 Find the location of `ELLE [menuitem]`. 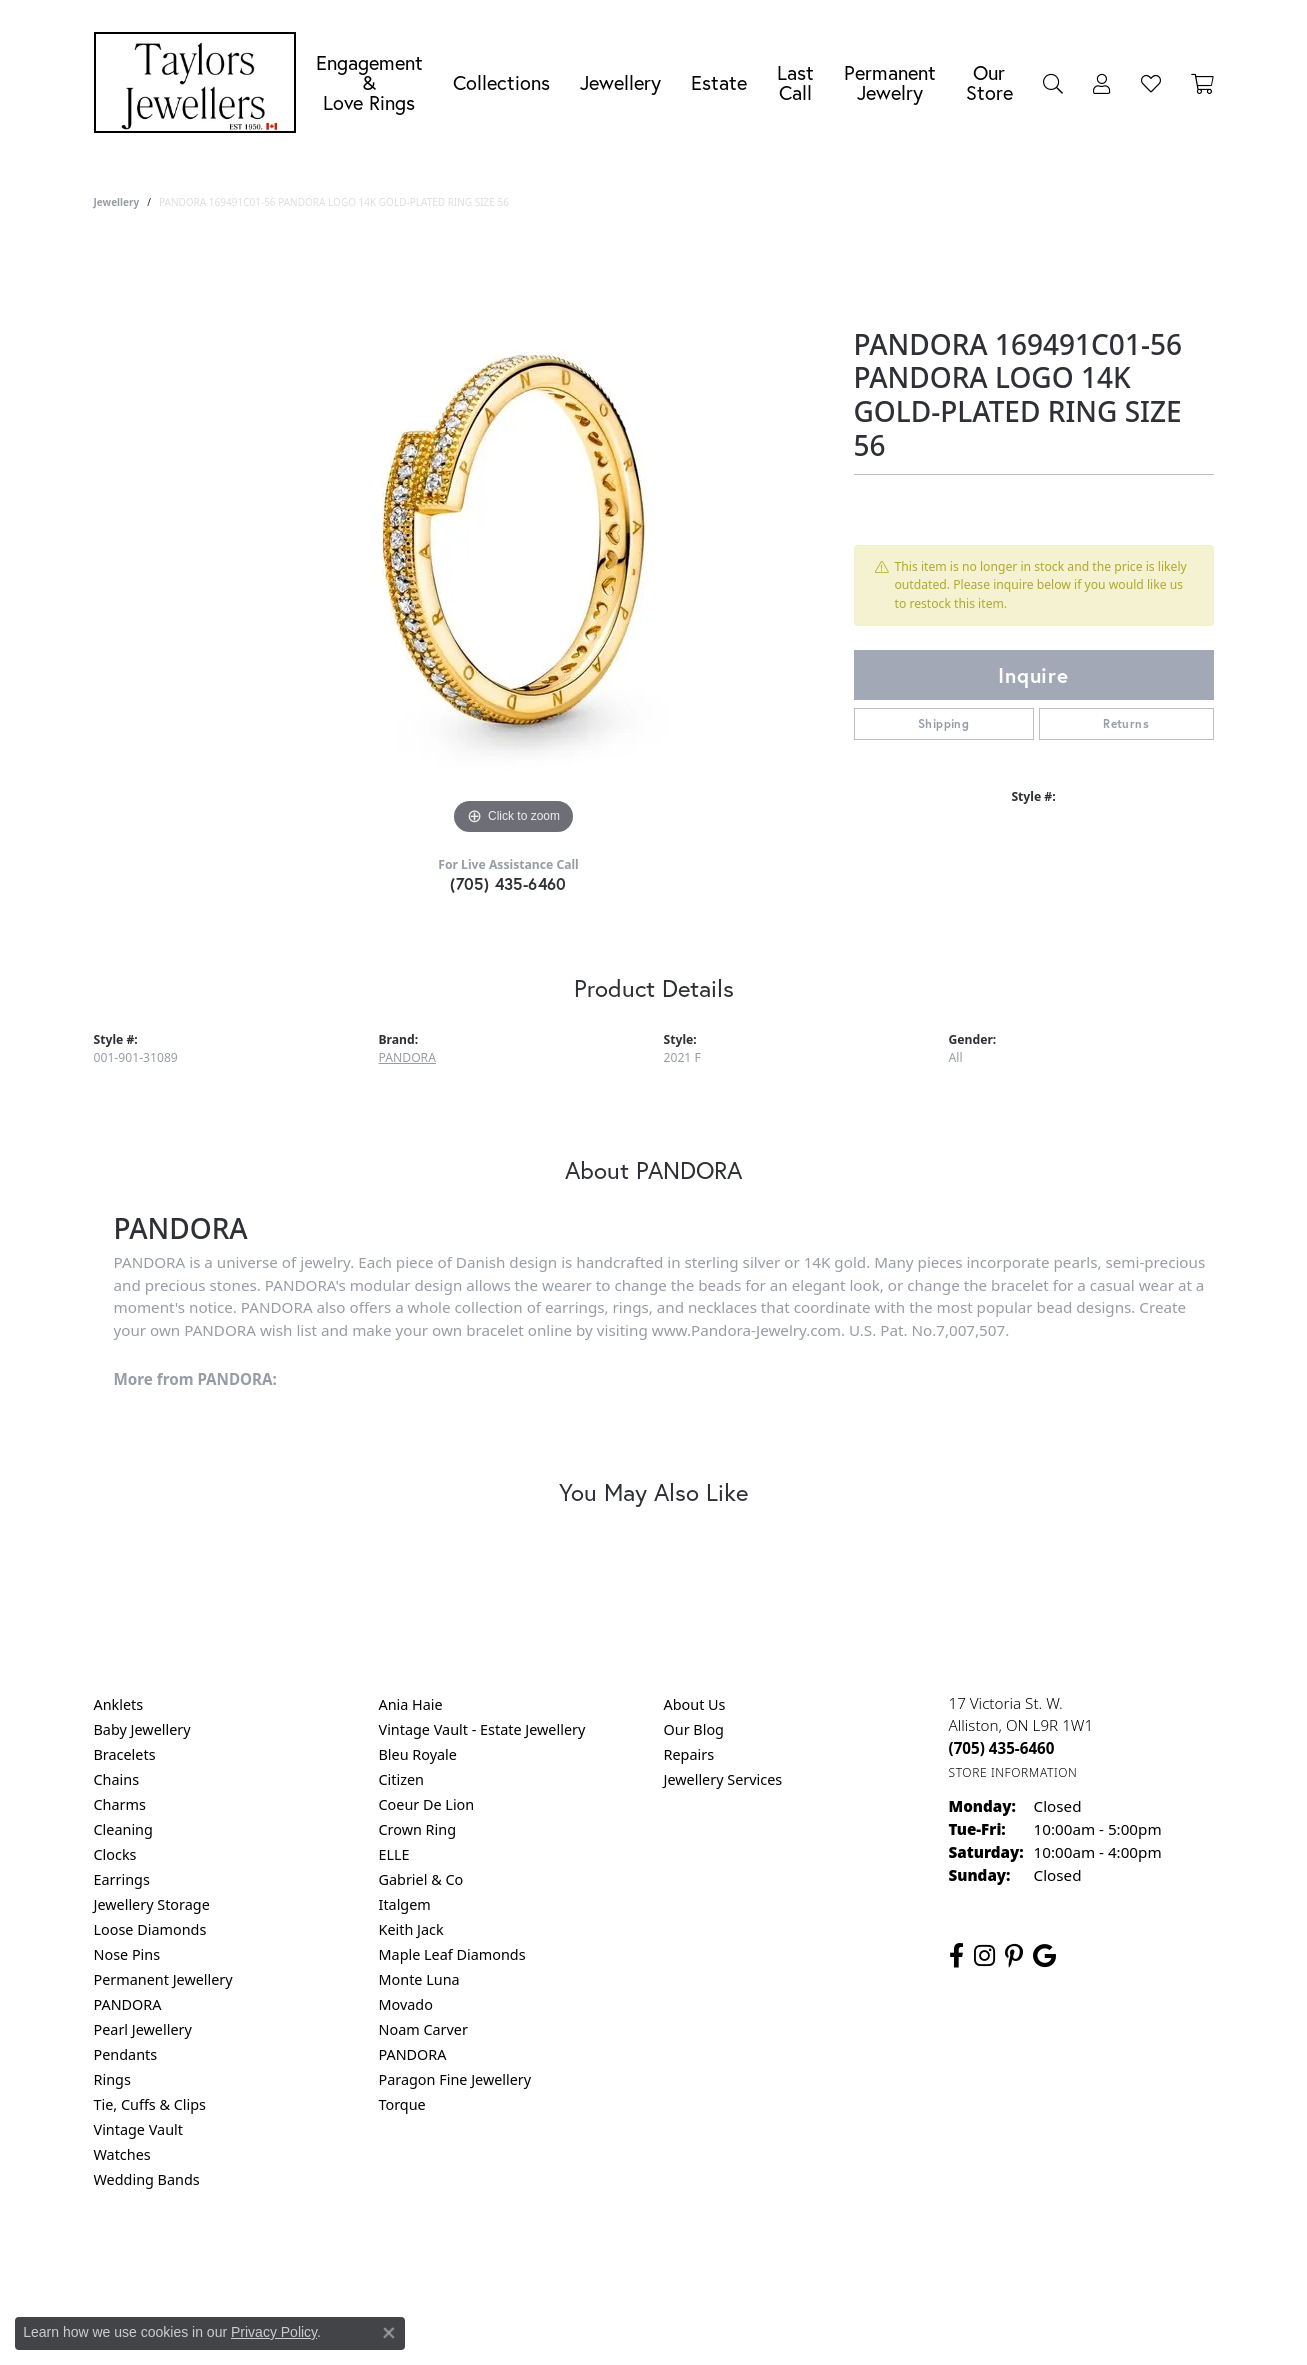

ELLE [menuitem] is located at coordinates (394, 1854).